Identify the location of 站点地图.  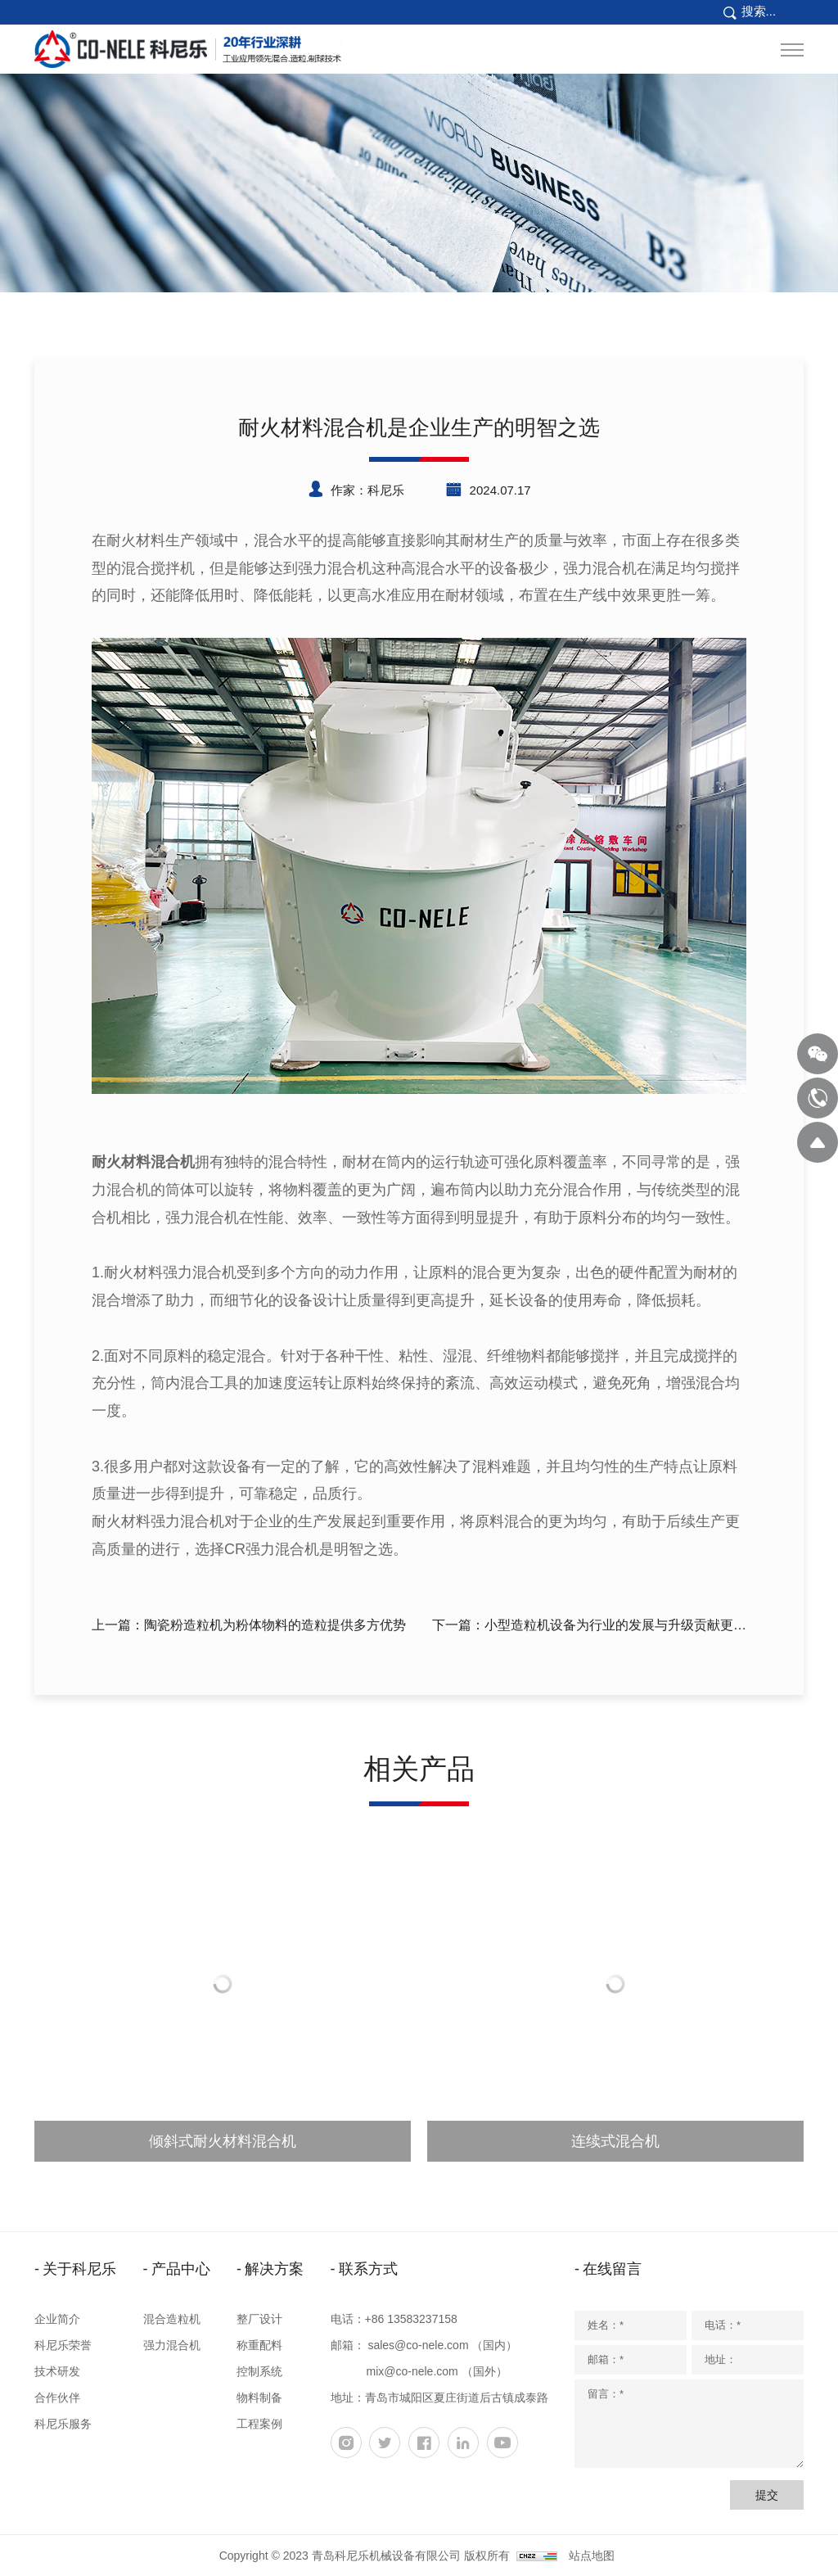
(592, 2555).